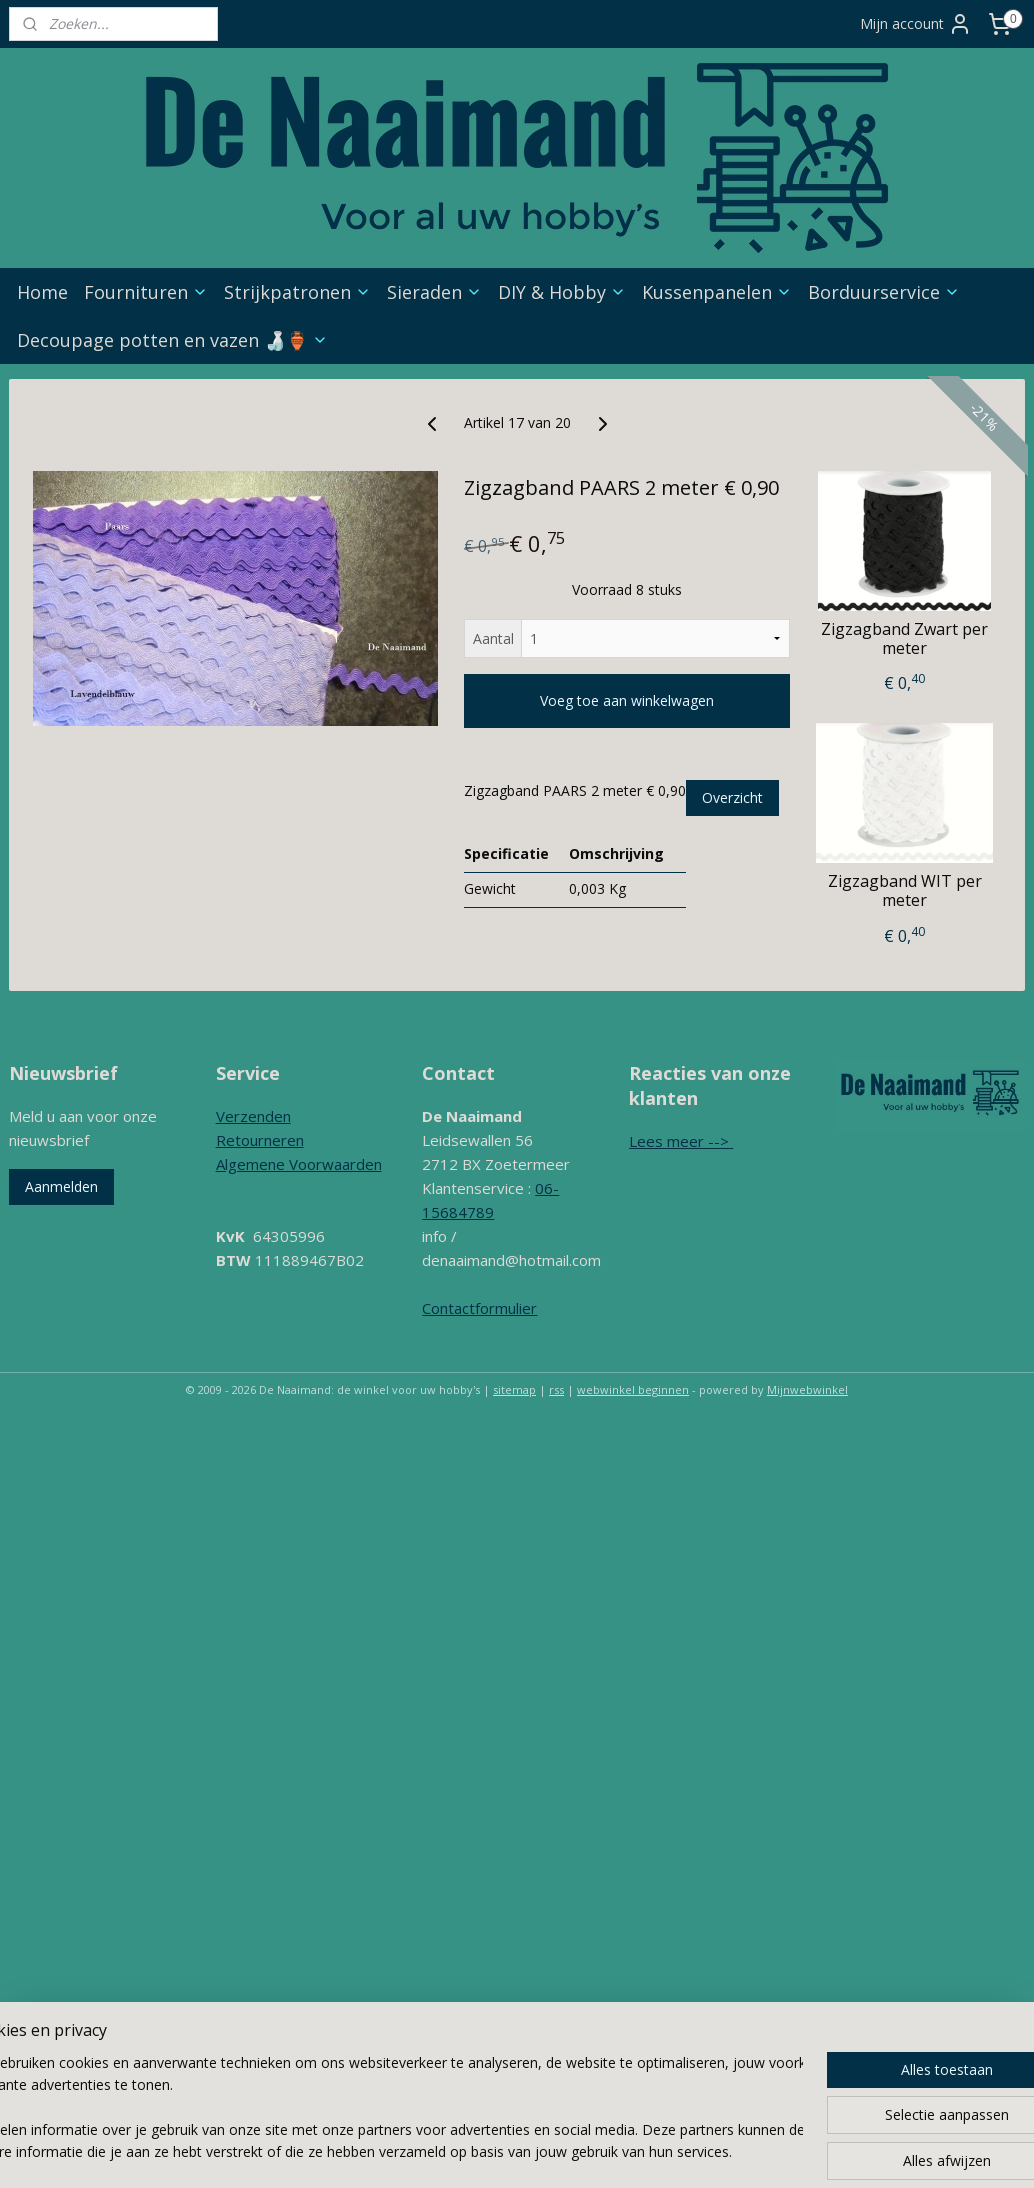 The width and height of the screenshot is (1034, 2188). I want to click on Retourneren, so click(260, 1140).